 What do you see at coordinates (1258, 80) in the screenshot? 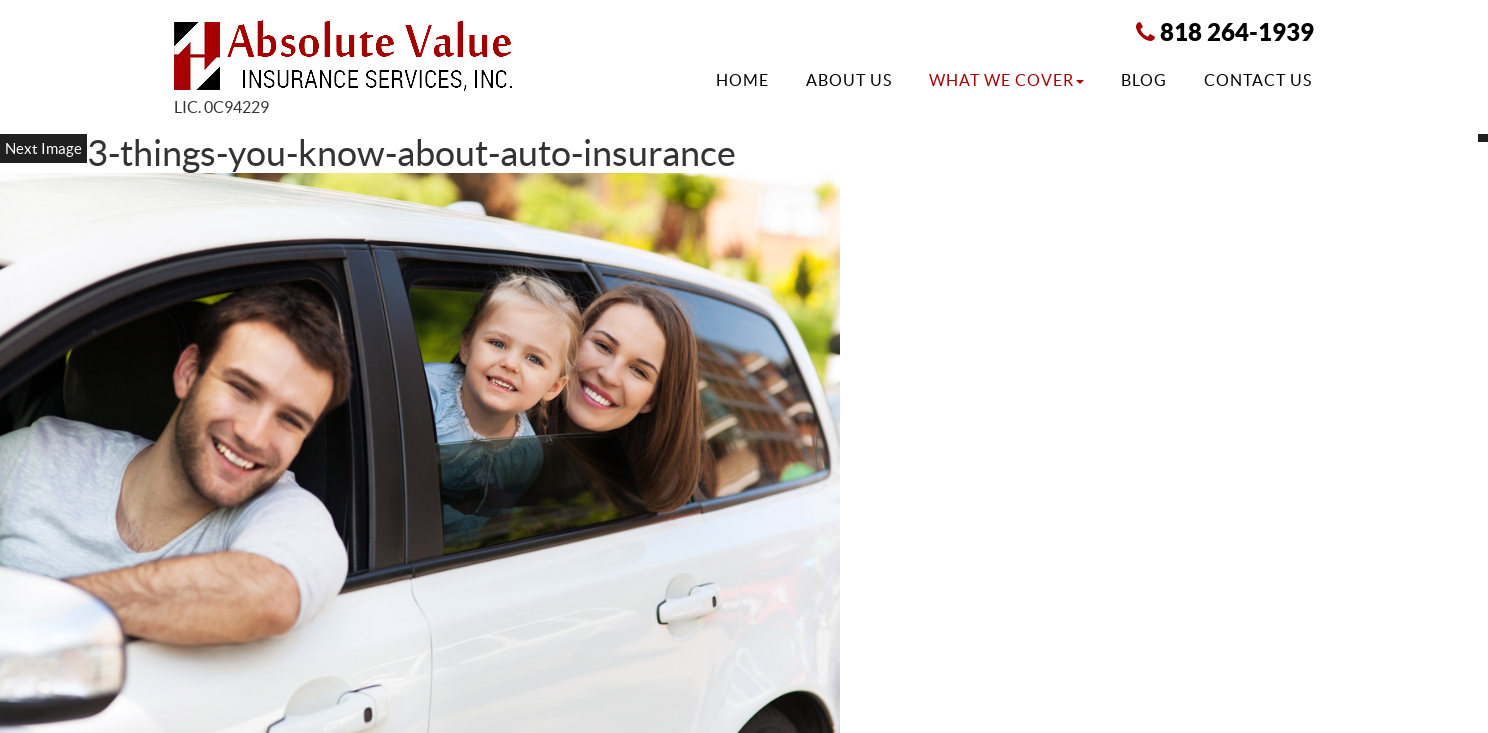
I see `Contact Us` at bounding box center [1258, 80].